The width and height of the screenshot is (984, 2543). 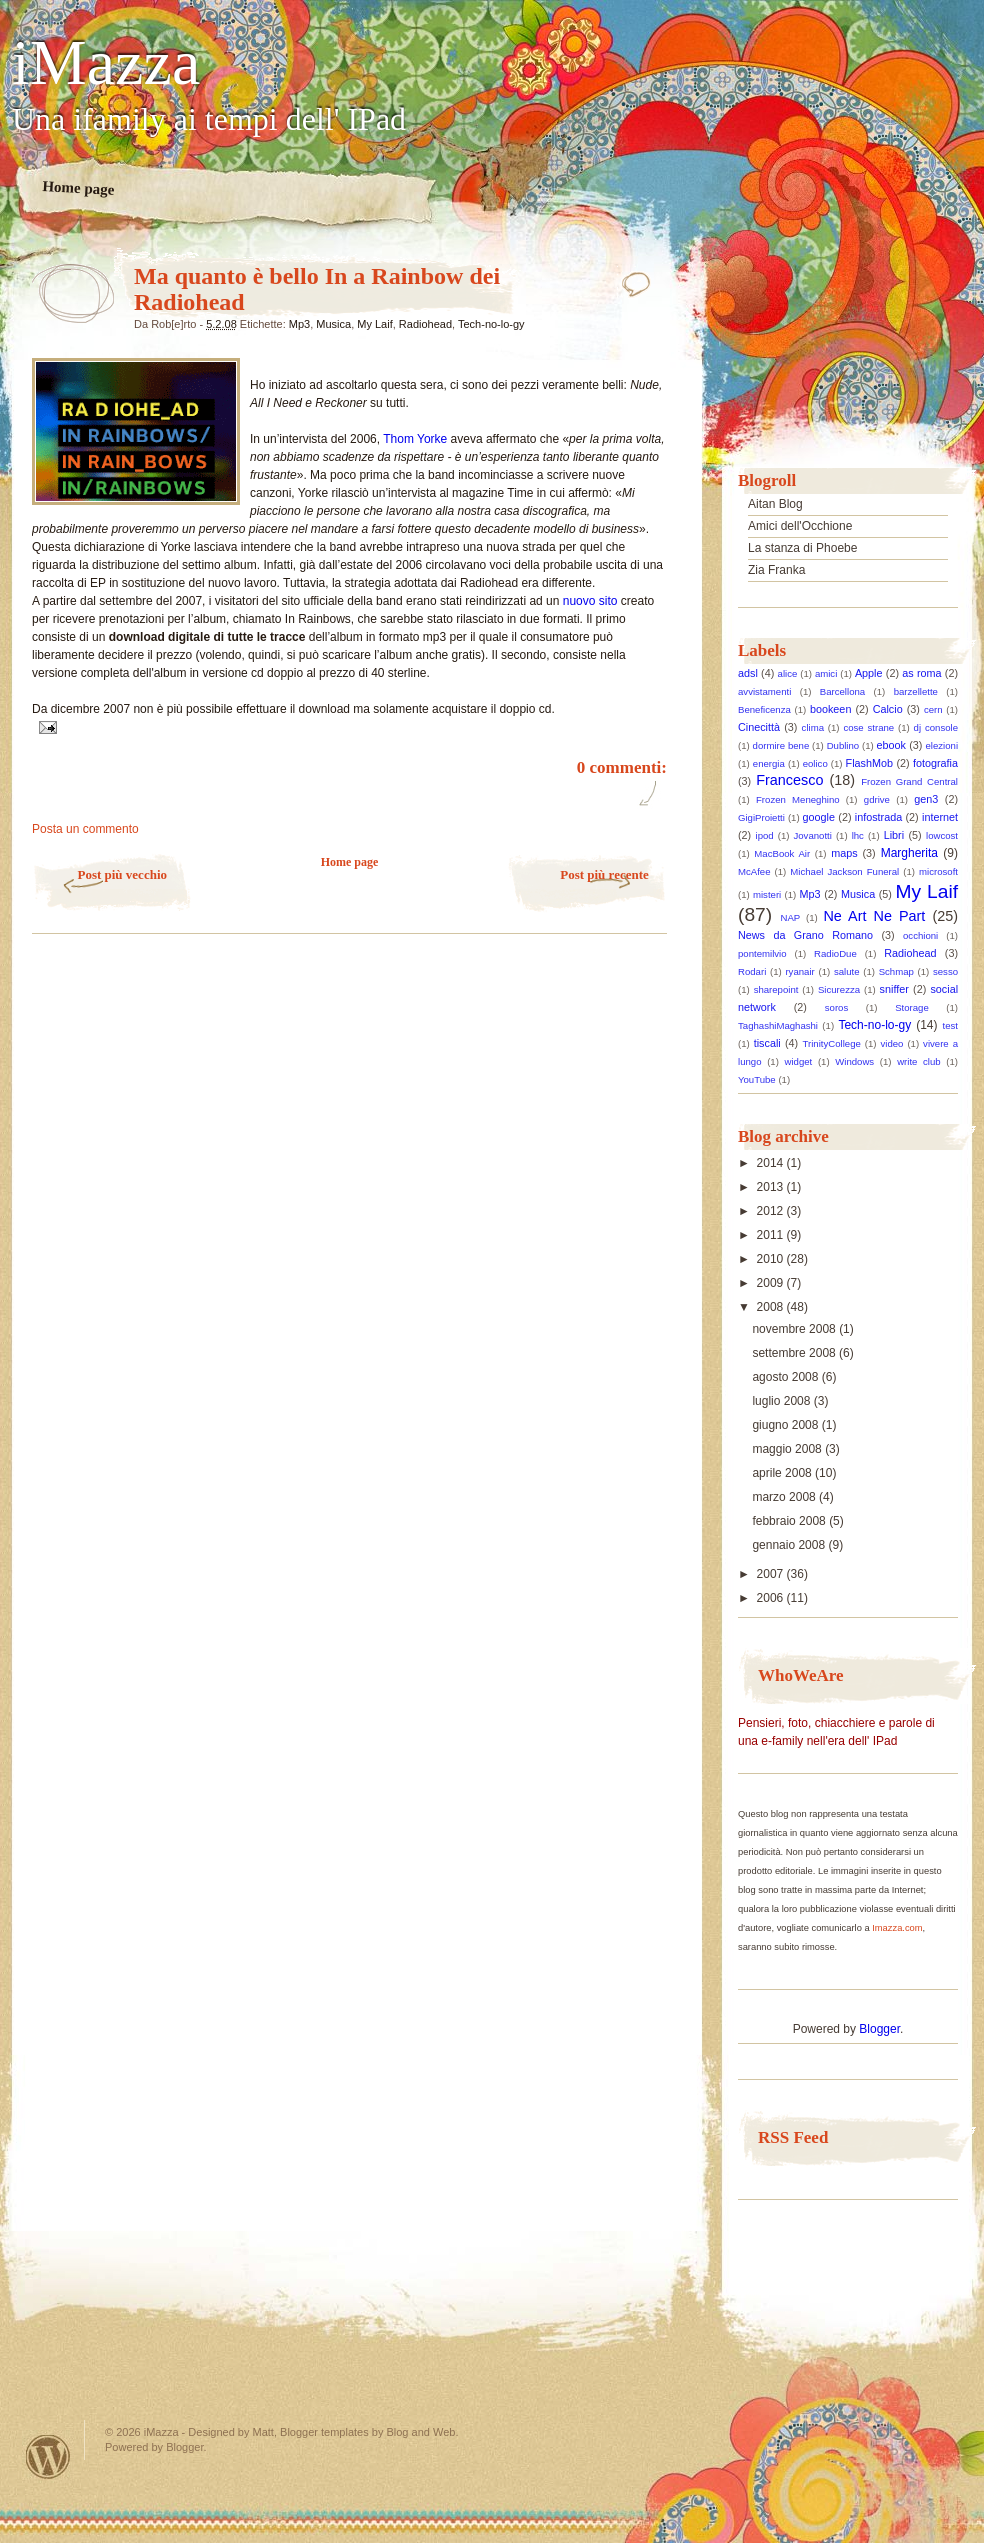 I want to click on TrinityCollege, so click(x=832, y=1043).